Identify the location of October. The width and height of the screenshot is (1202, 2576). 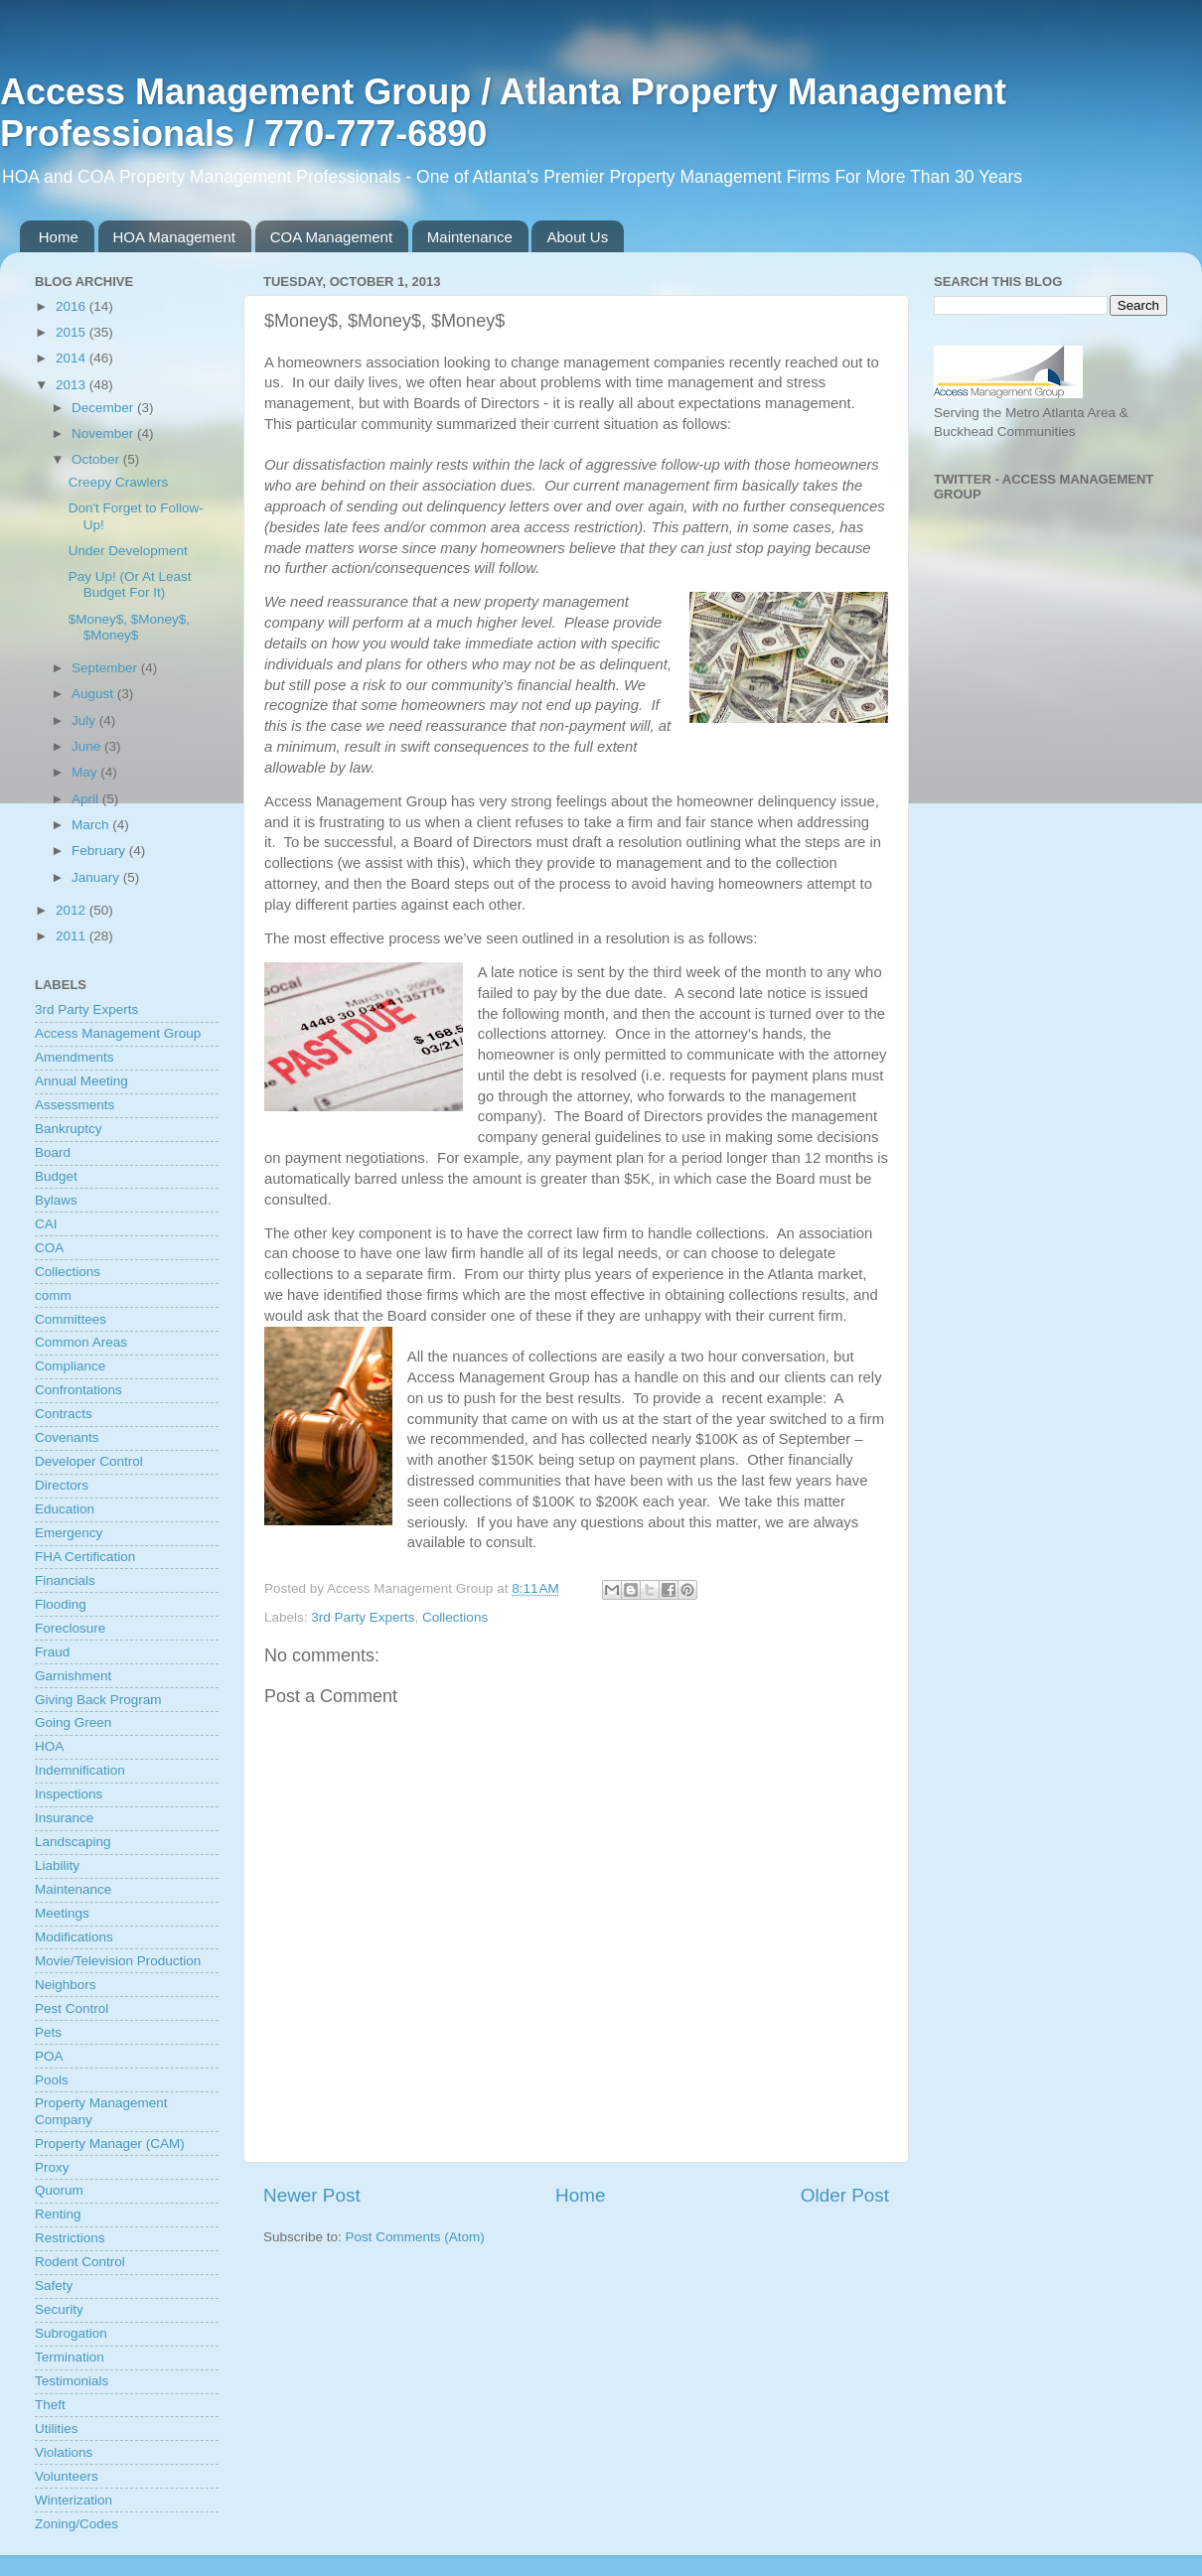
(97, 459).